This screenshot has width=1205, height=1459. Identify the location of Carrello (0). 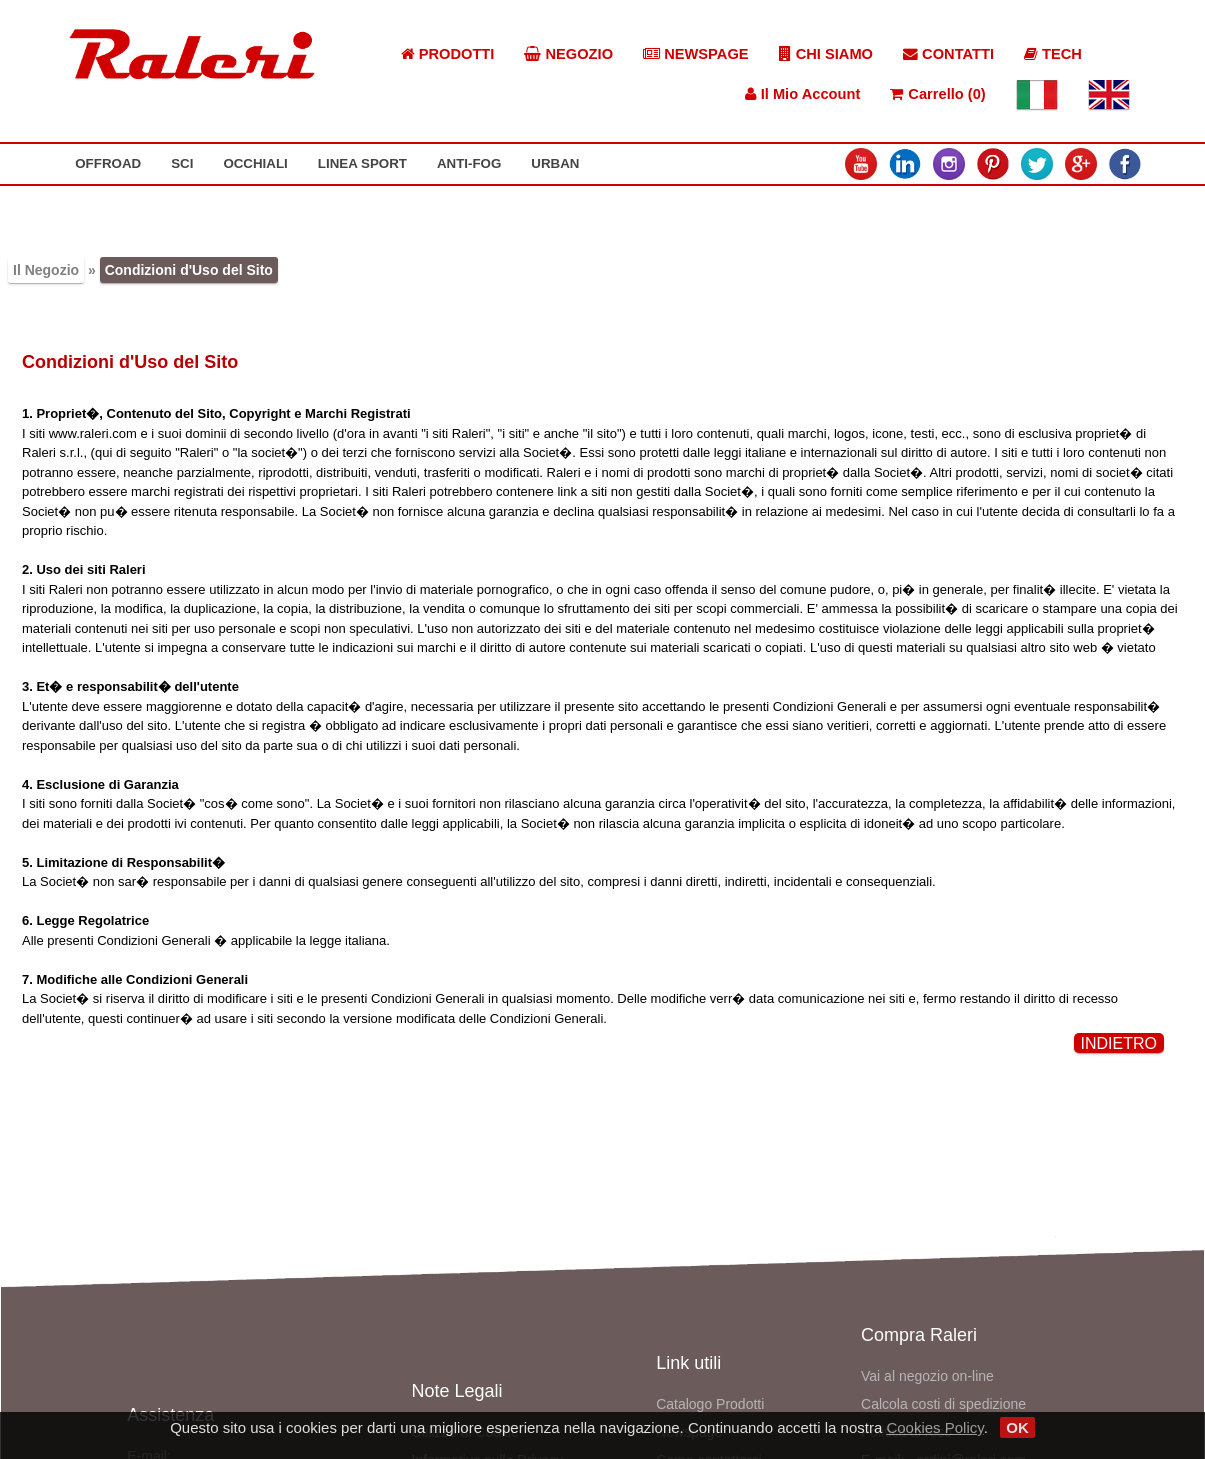
(937, 94).